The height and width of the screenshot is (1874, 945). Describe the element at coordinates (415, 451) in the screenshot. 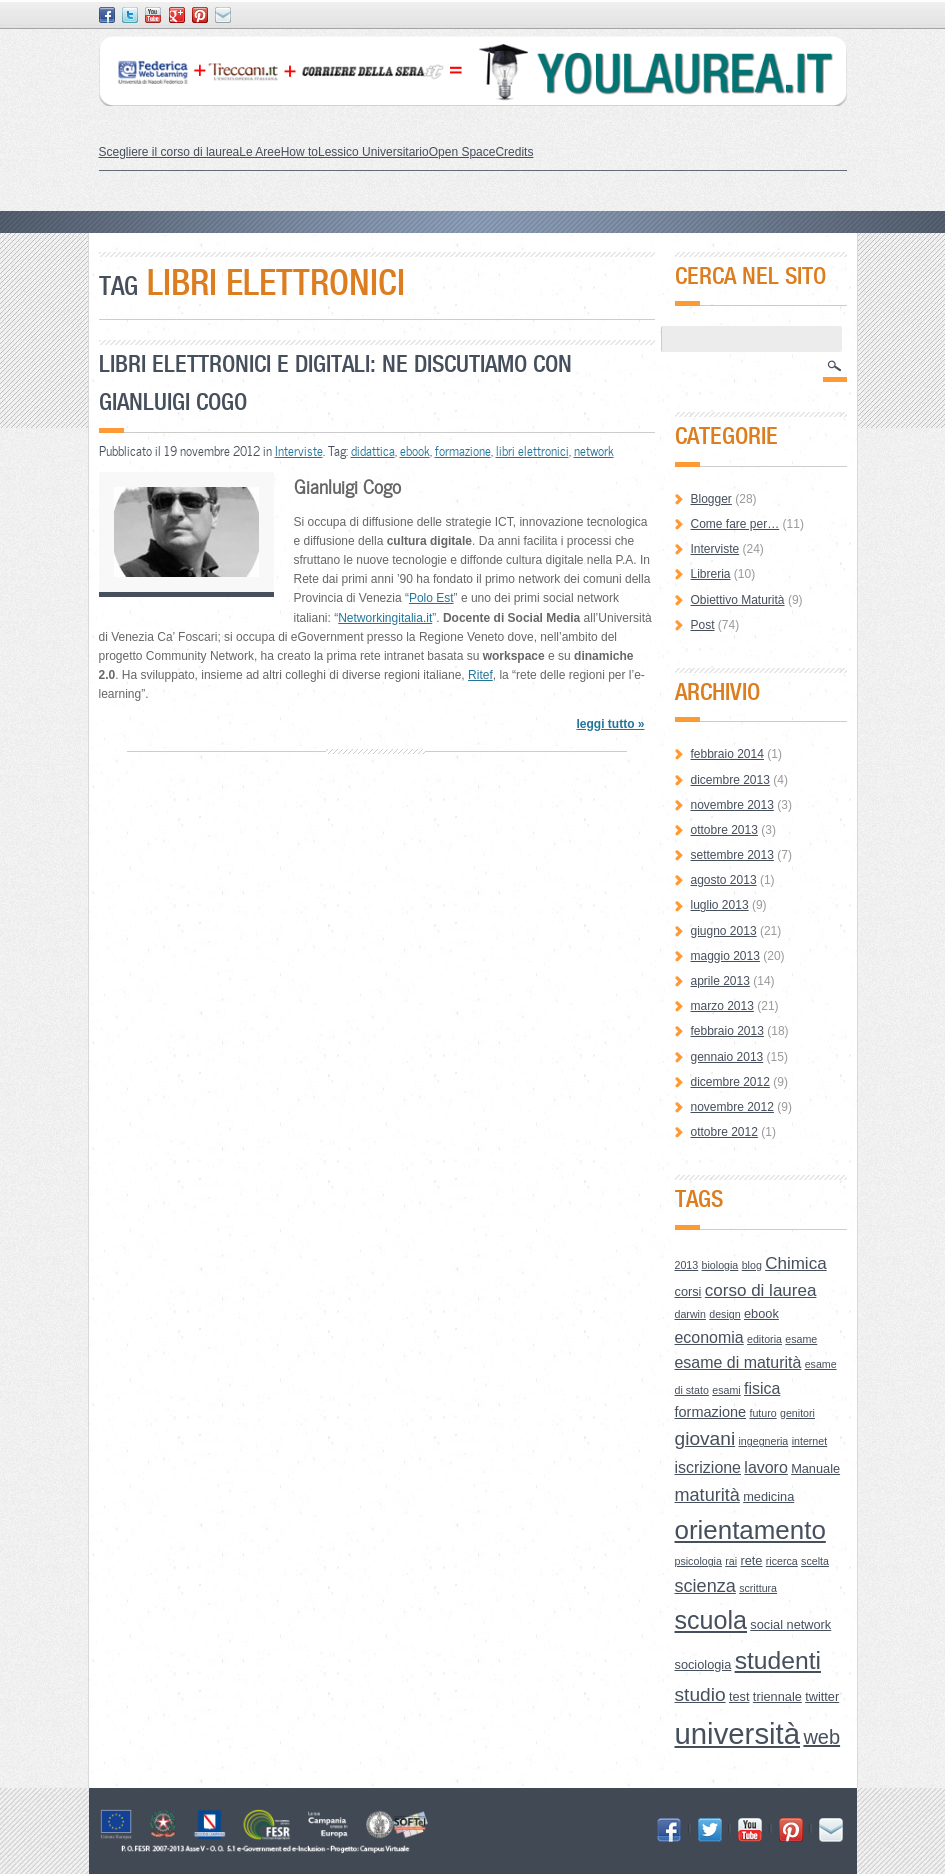

I see `ebook` at that location.